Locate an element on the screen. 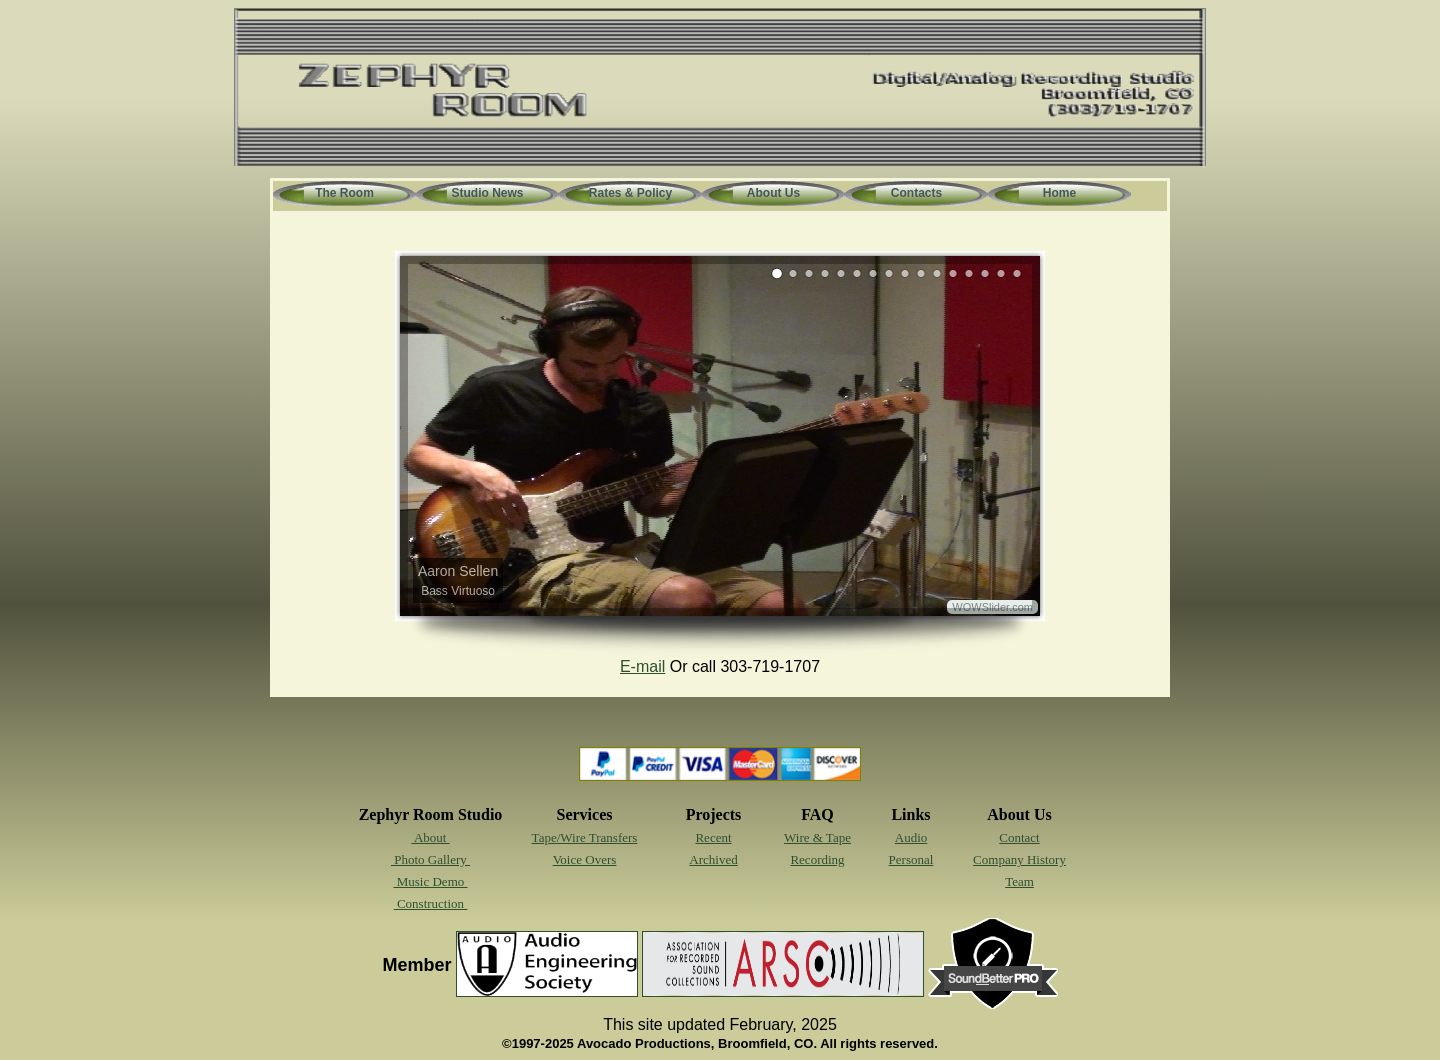  The Room is located at coordinates (344, 193).